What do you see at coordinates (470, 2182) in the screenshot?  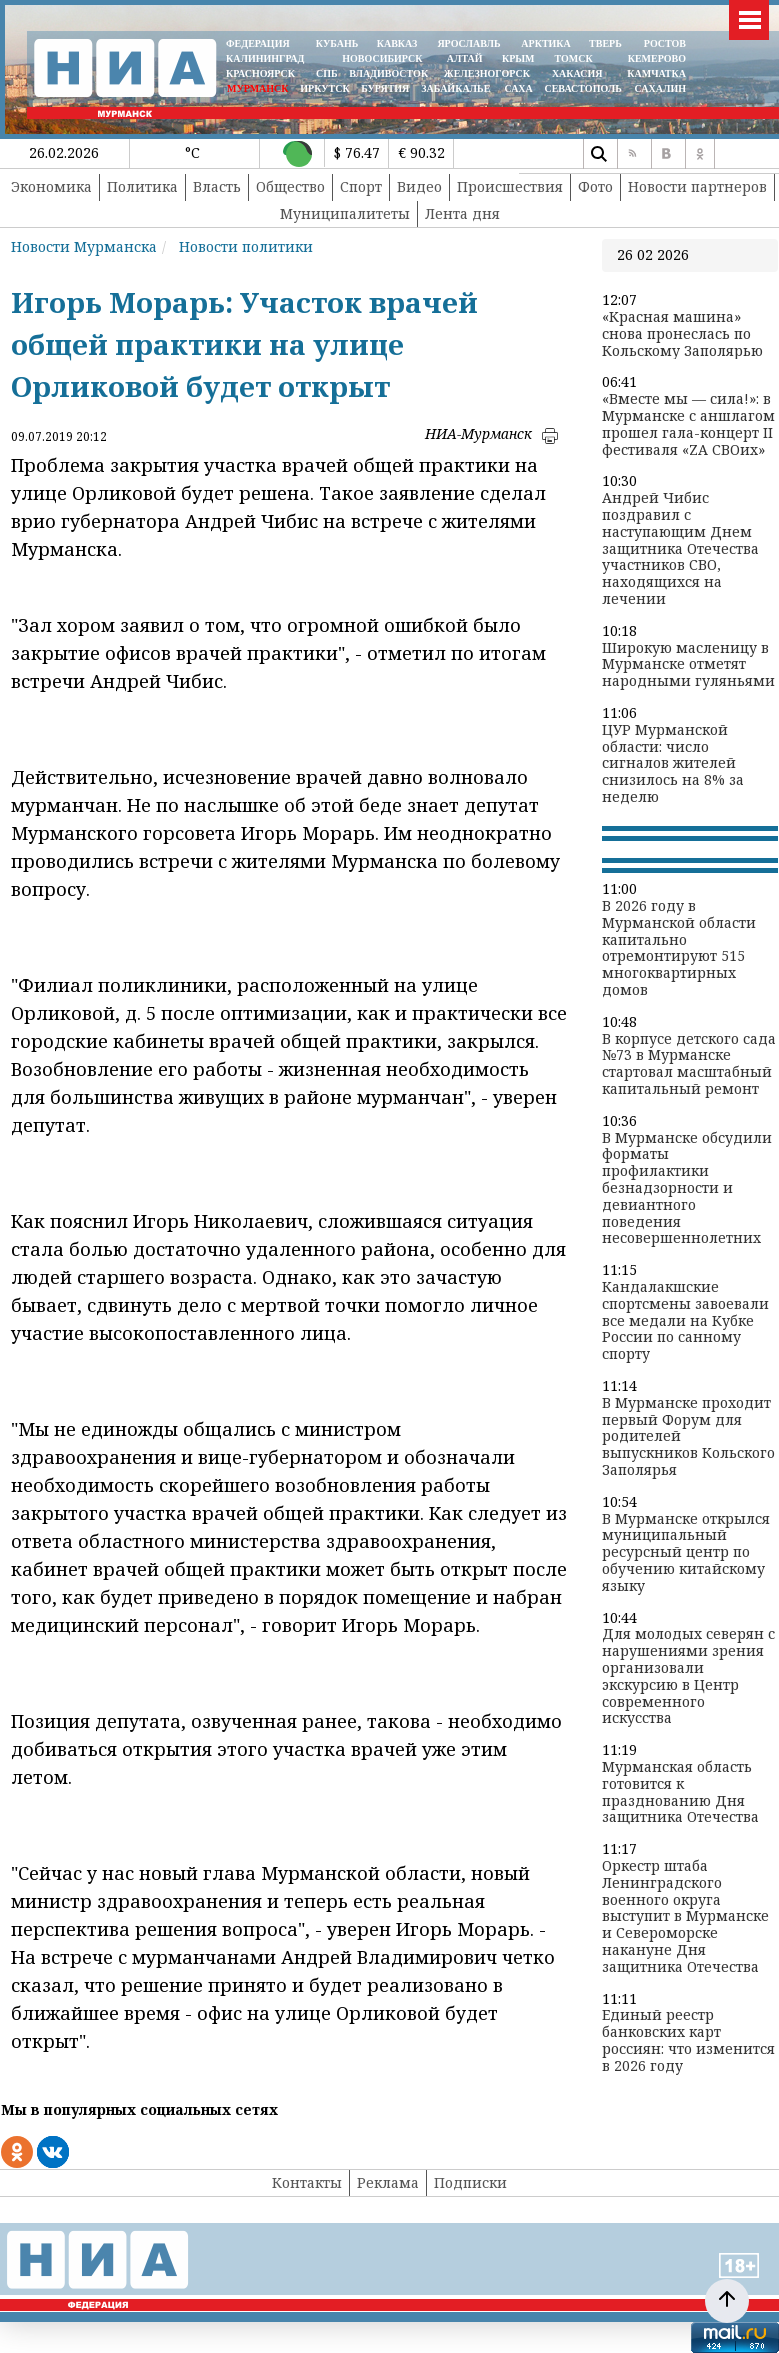 I see `Подписки` at bounding box center [470, 2182].